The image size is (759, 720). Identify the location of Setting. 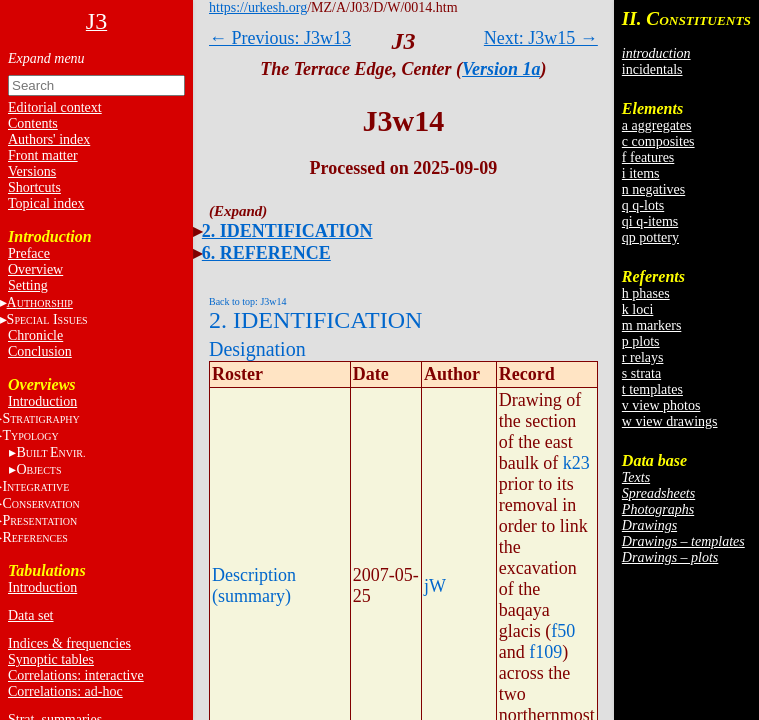
(28, 285).